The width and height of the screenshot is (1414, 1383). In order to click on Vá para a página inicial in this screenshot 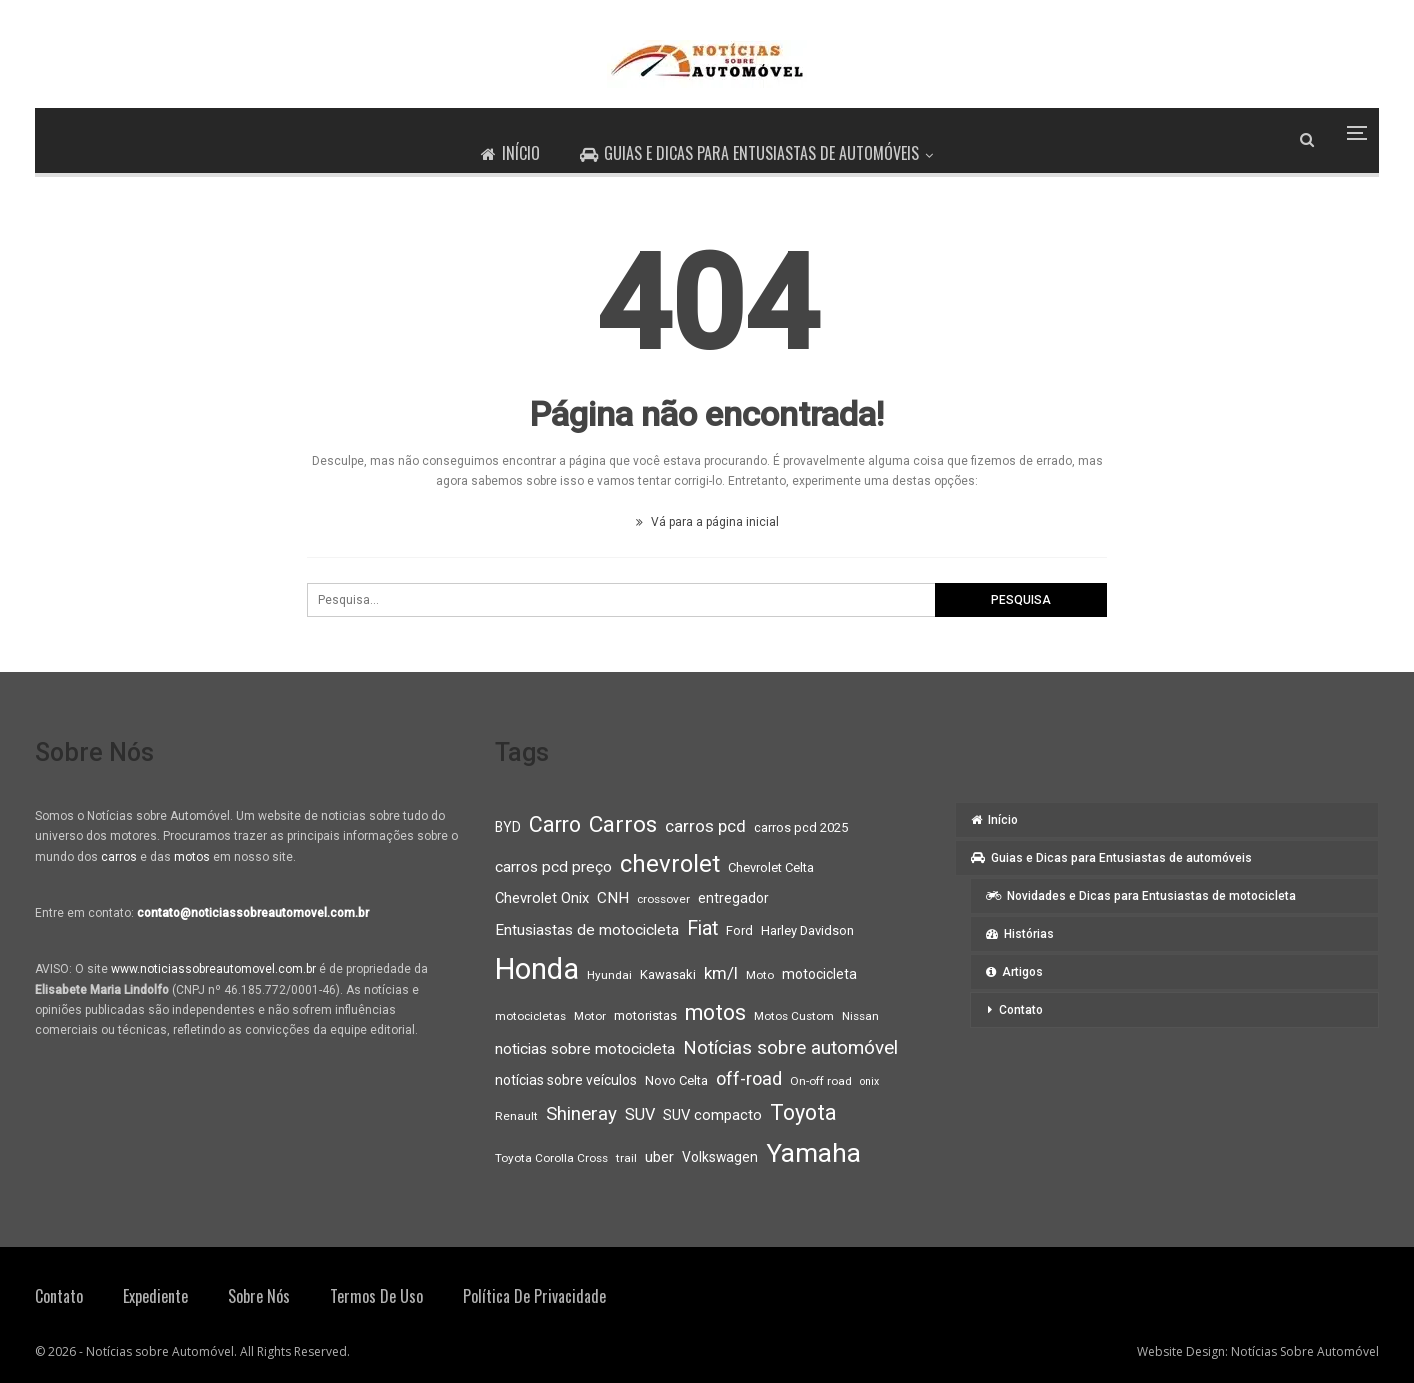, I will do `click(707, 522)`.